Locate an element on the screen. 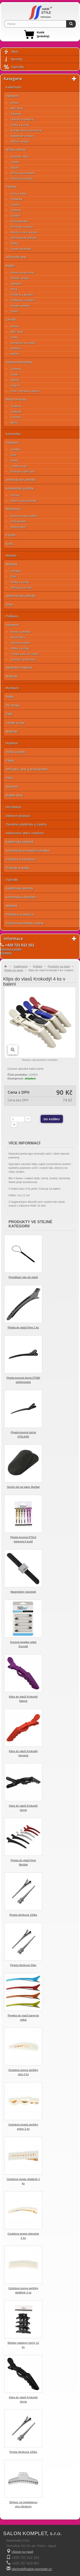  Kadeřnický nábytek is located at coordinates (20, 842).